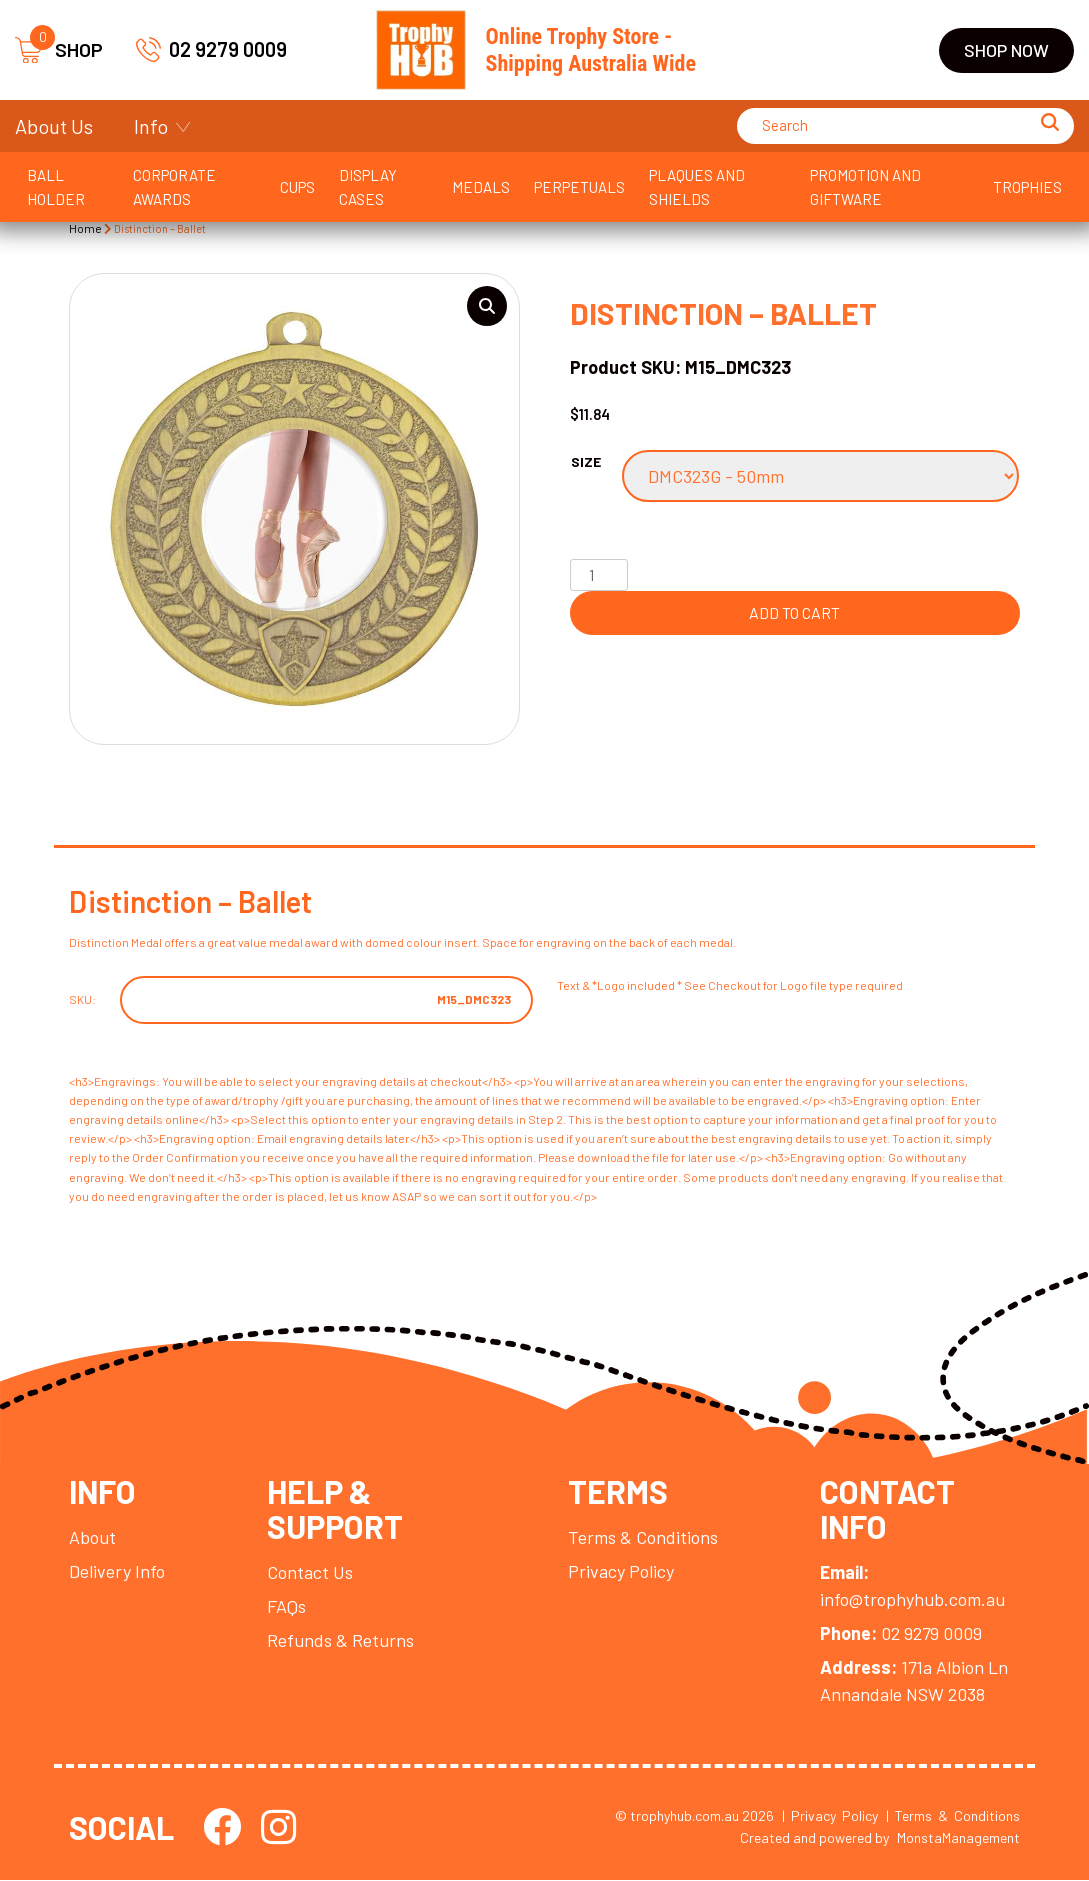 This screenshot has width=1089, height=1881. I want to click on Ball Holder, so click(56, 187).